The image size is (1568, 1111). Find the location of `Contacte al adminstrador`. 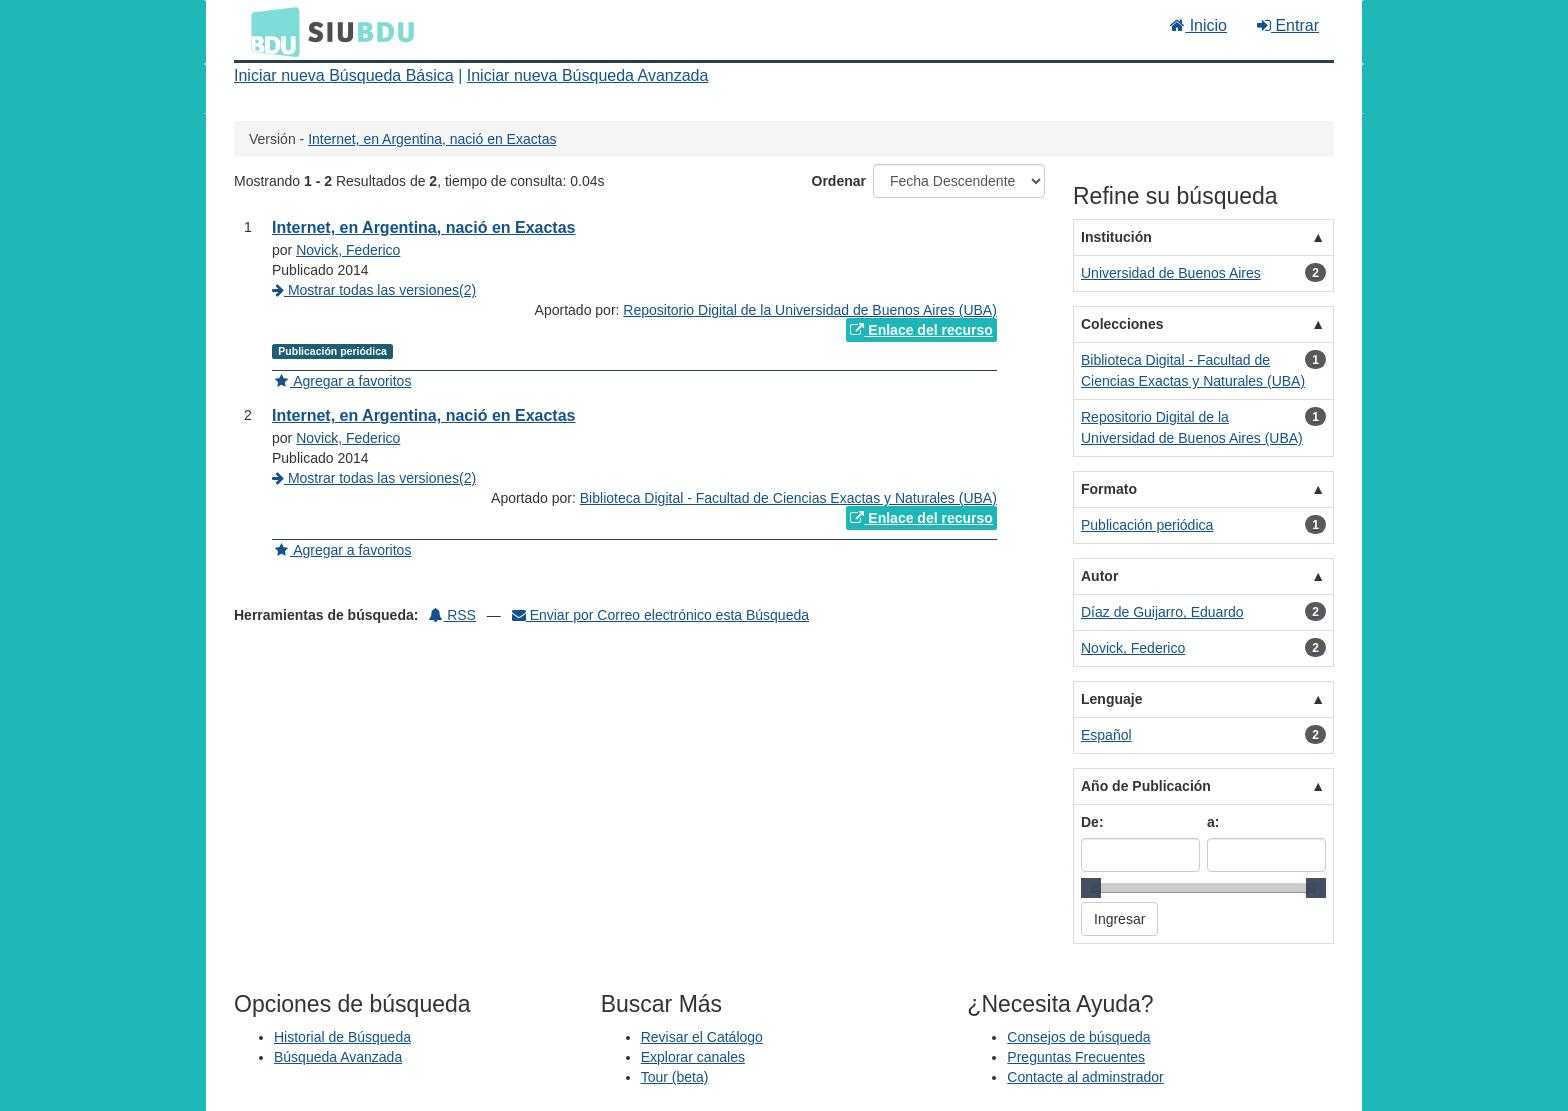

Contacte al adminstrador is located at coordinates (1085, 1077).